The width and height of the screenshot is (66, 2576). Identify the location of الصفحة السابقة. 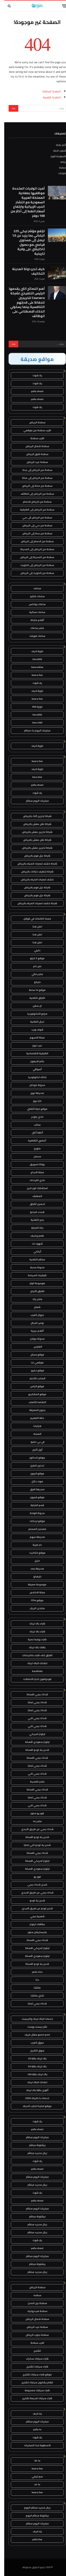
(47, 91).